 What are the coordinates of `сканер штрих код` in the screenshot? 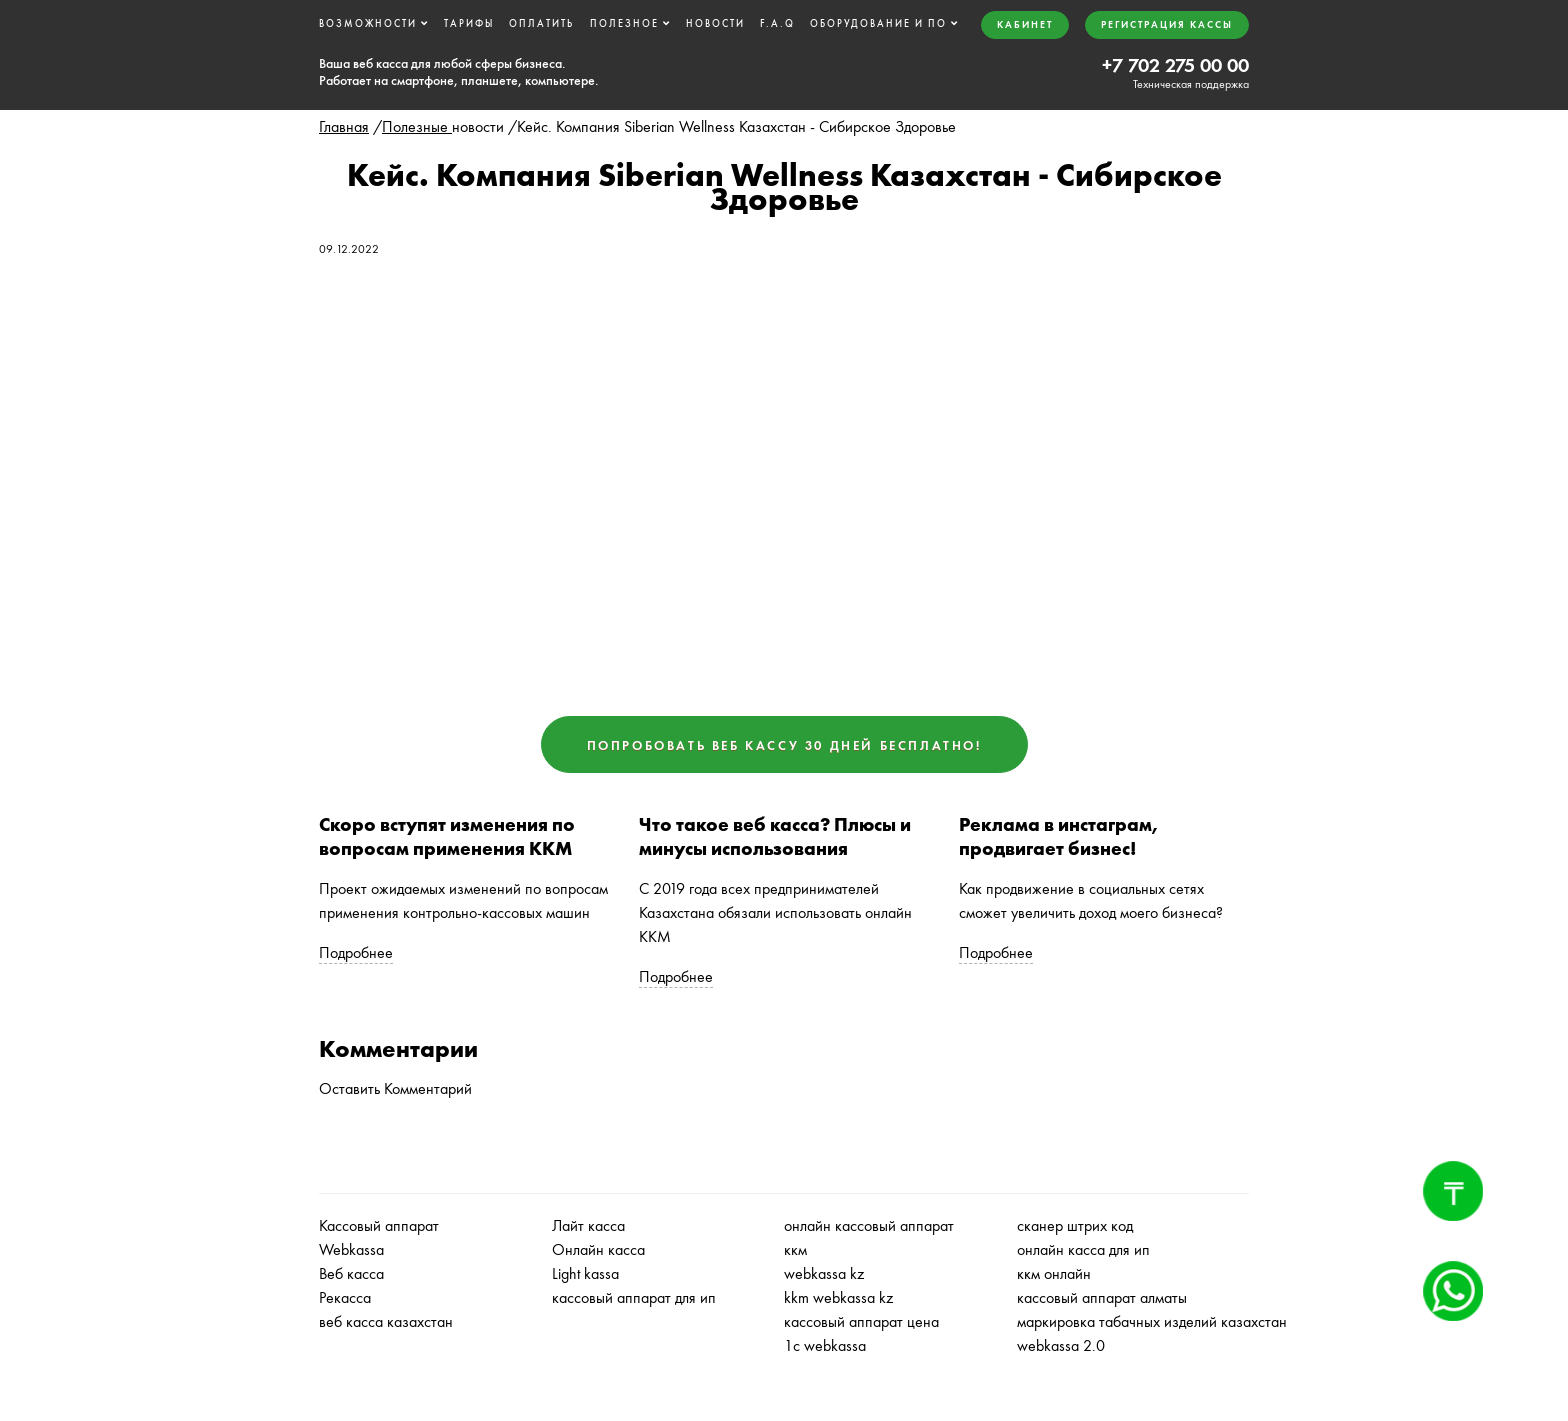 It's located at (1075, 1225).